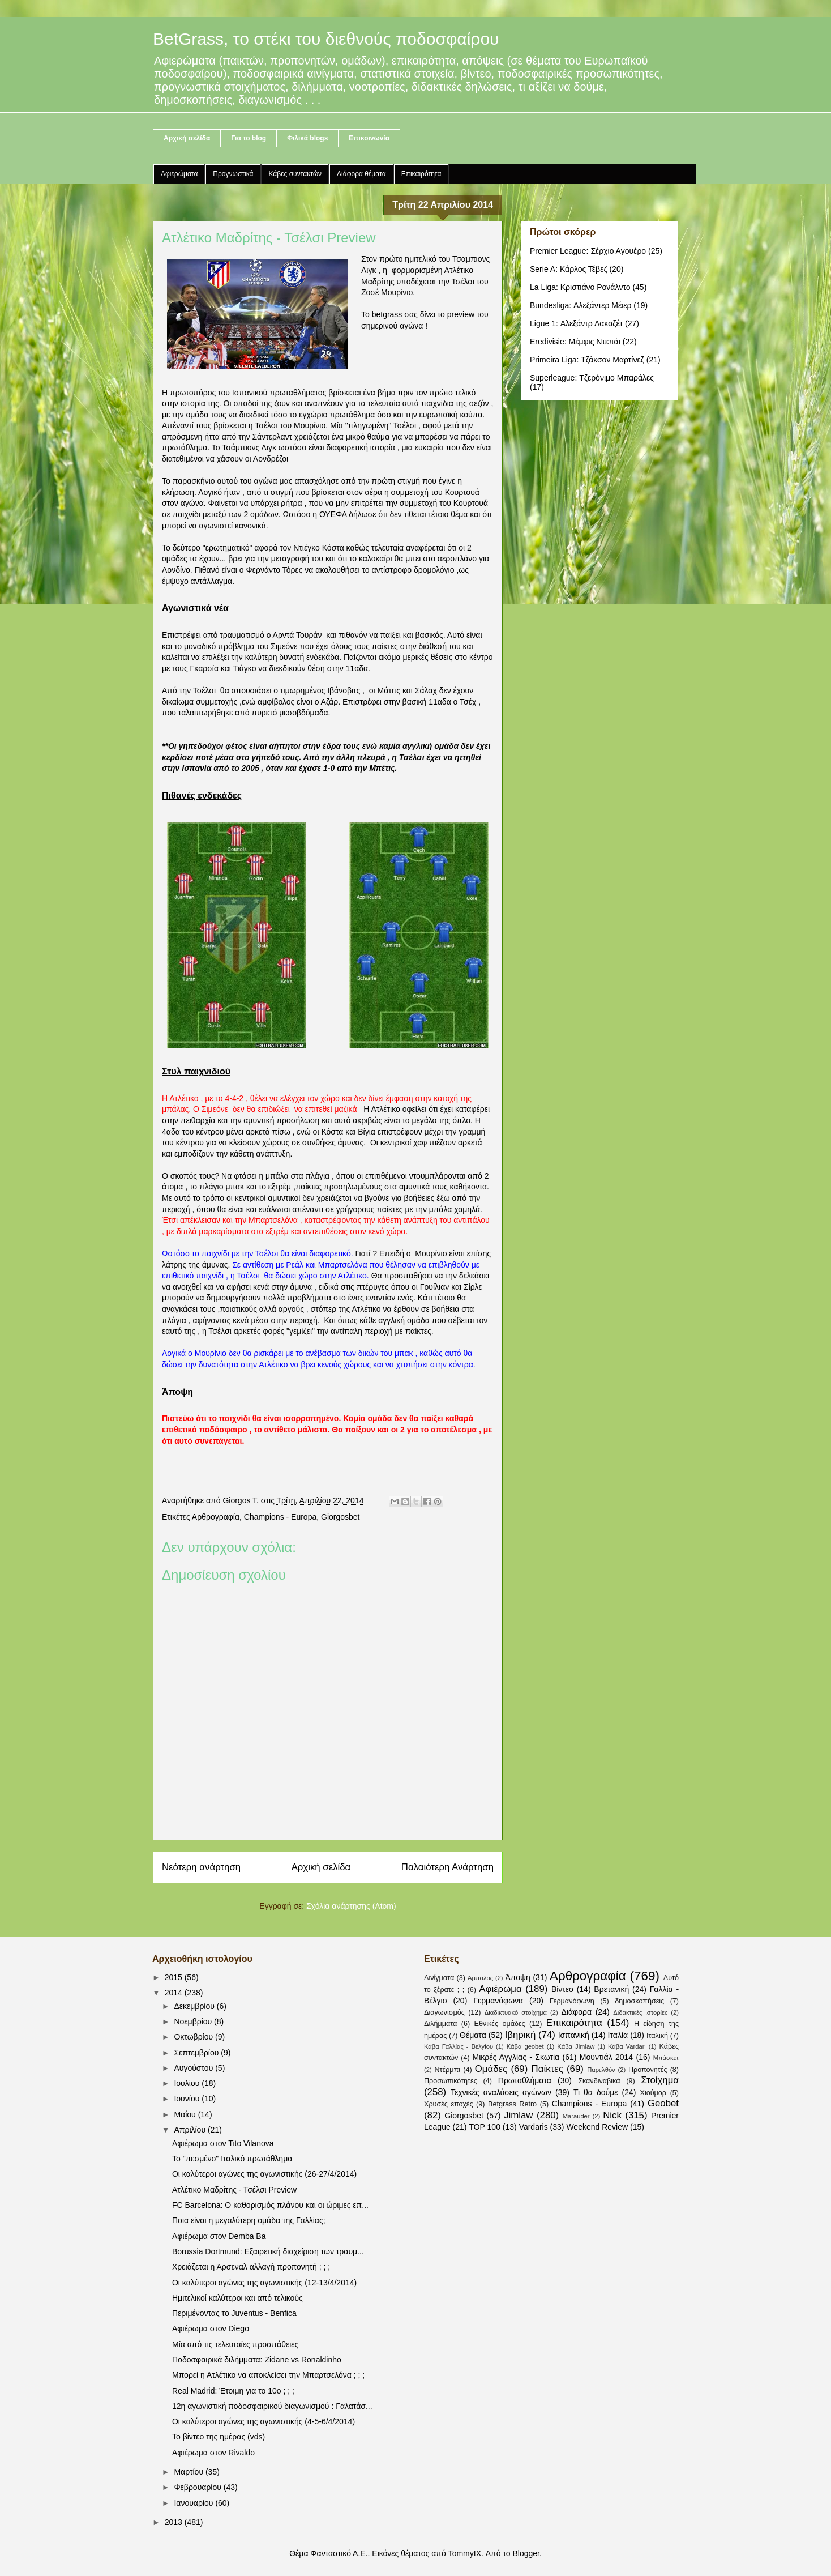 This screenshot has height=2576, width=831. Describe the element at coordinates (263, 2421) in the screenshot. I see `Οι καλύτεροι αγώνες της αγωνιστικής (4-5-6/4/2014)` at that location.